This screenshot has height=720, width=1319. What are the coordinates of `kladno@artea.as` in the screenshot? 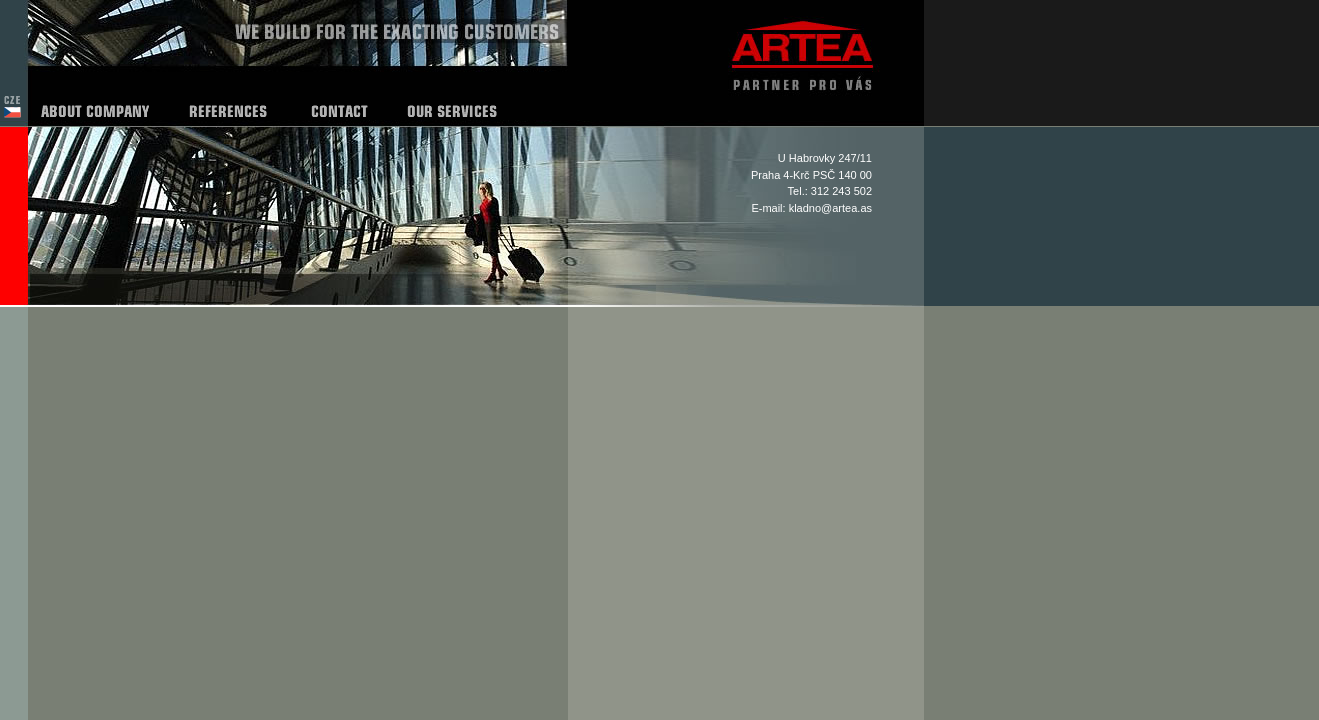 It's located at (830, 208).